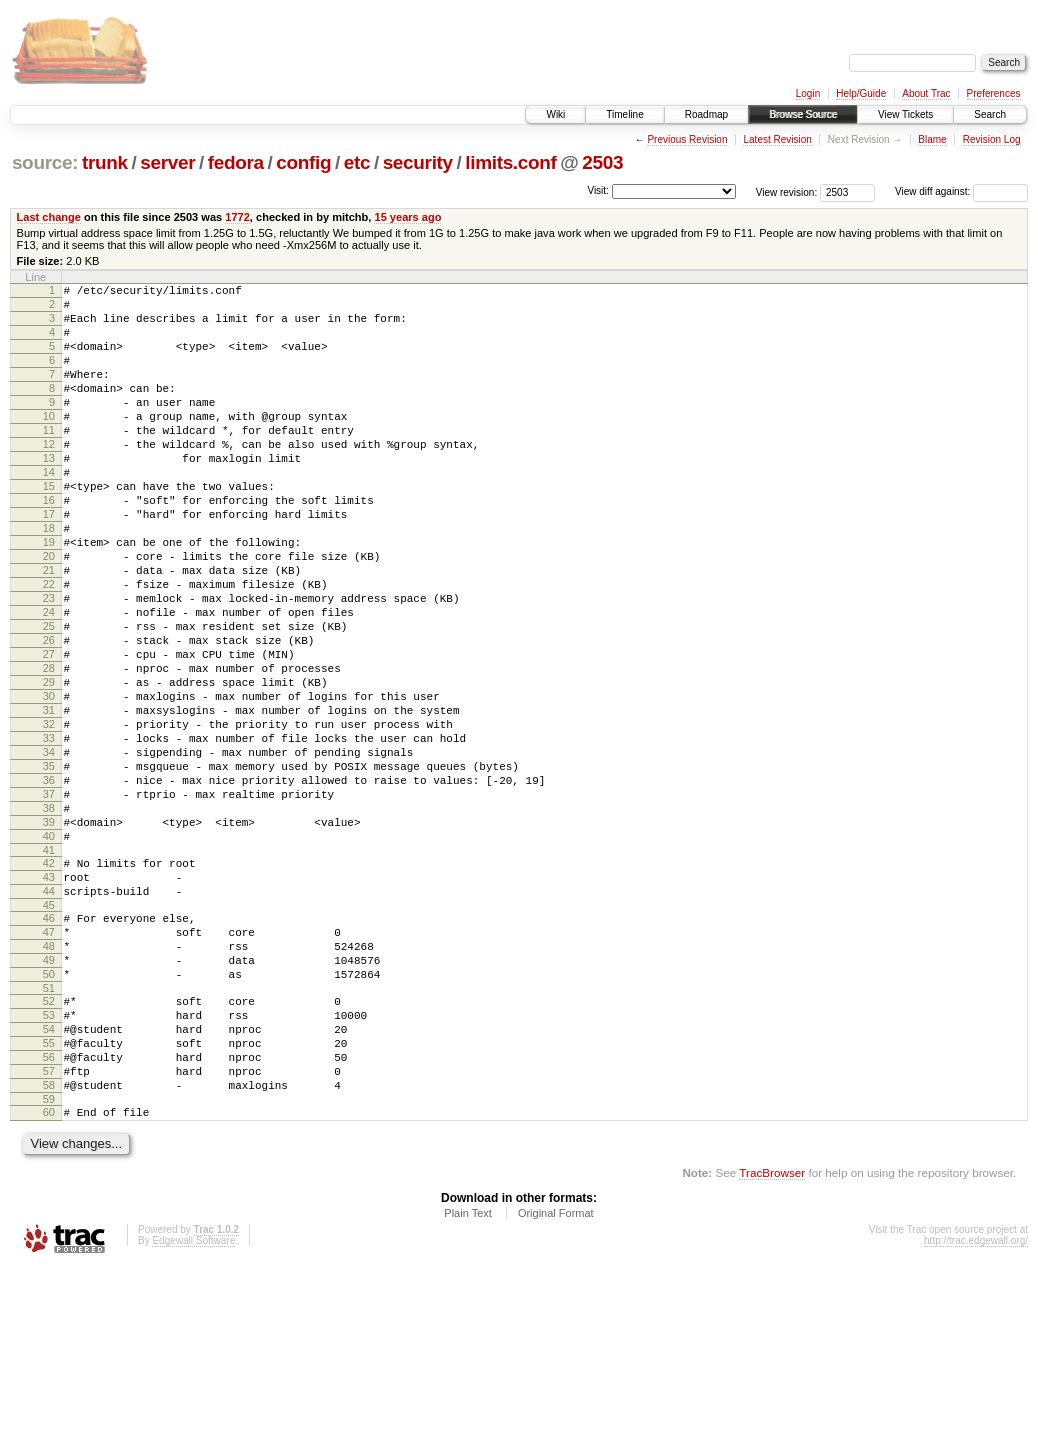  I want to click on trunk, so click(105, 162).